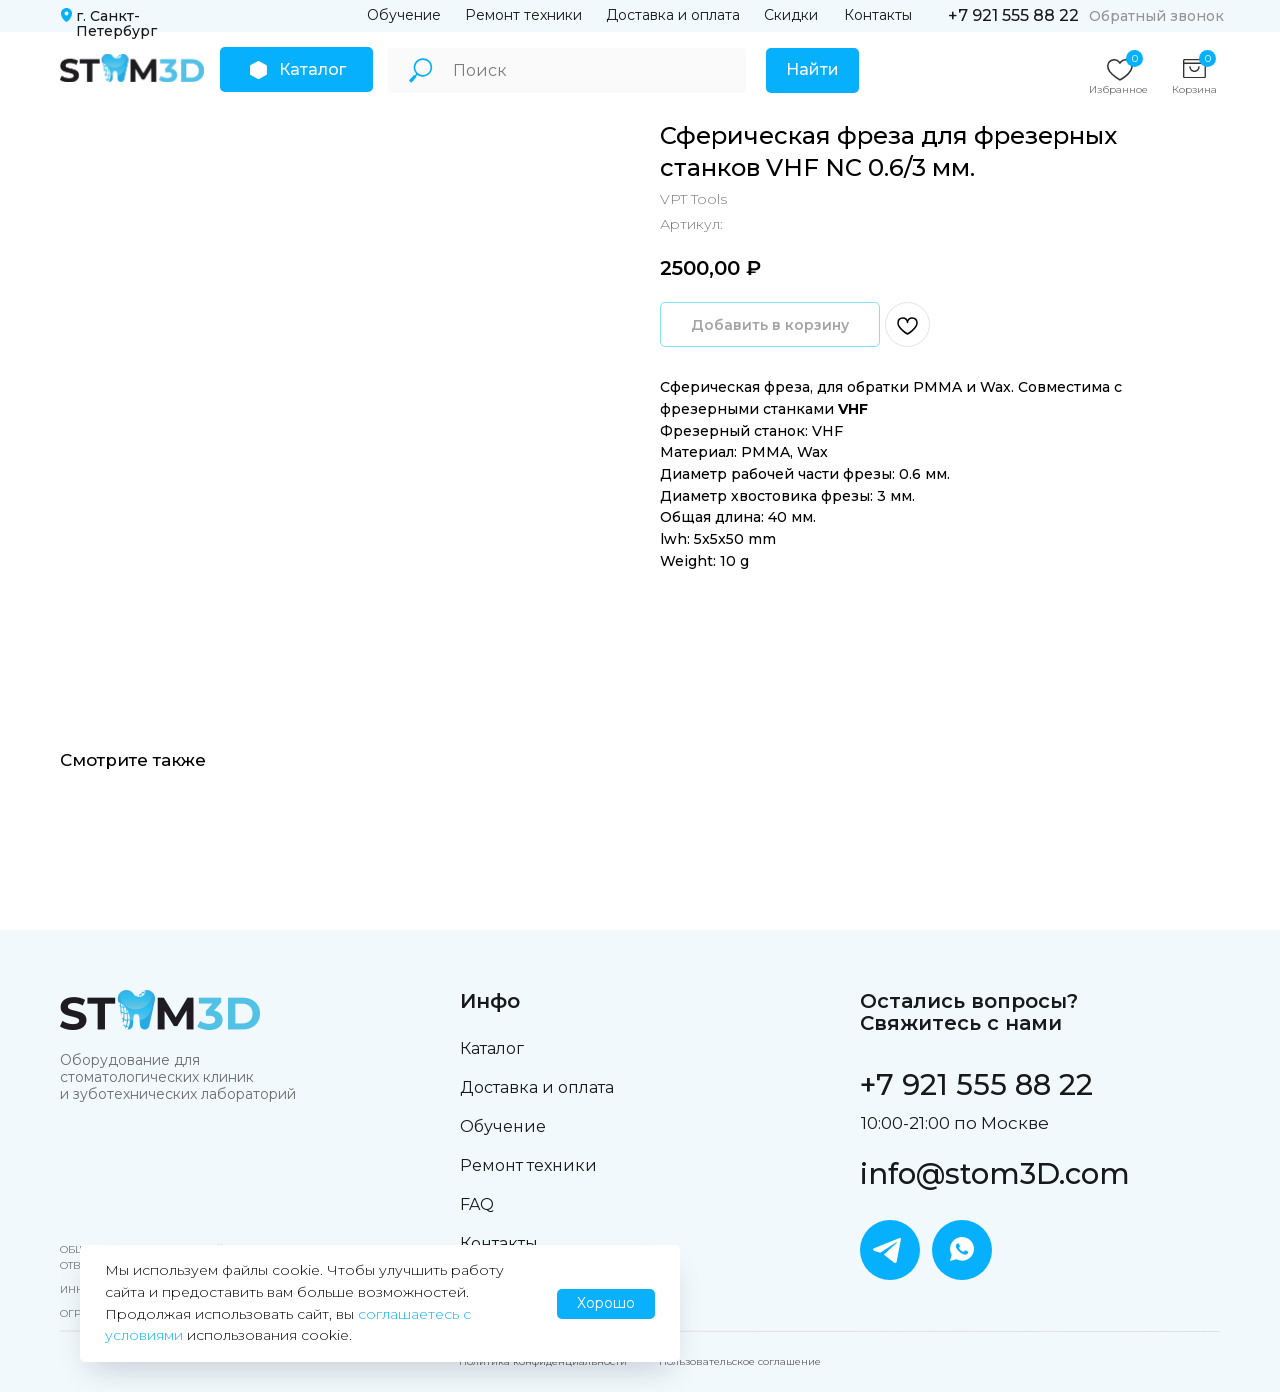 This screenshot has width=1280, height=1392. Describe the element at coordinates (1156, 16) in the screenshot. I see `Обратный звонок [button]` at that location.